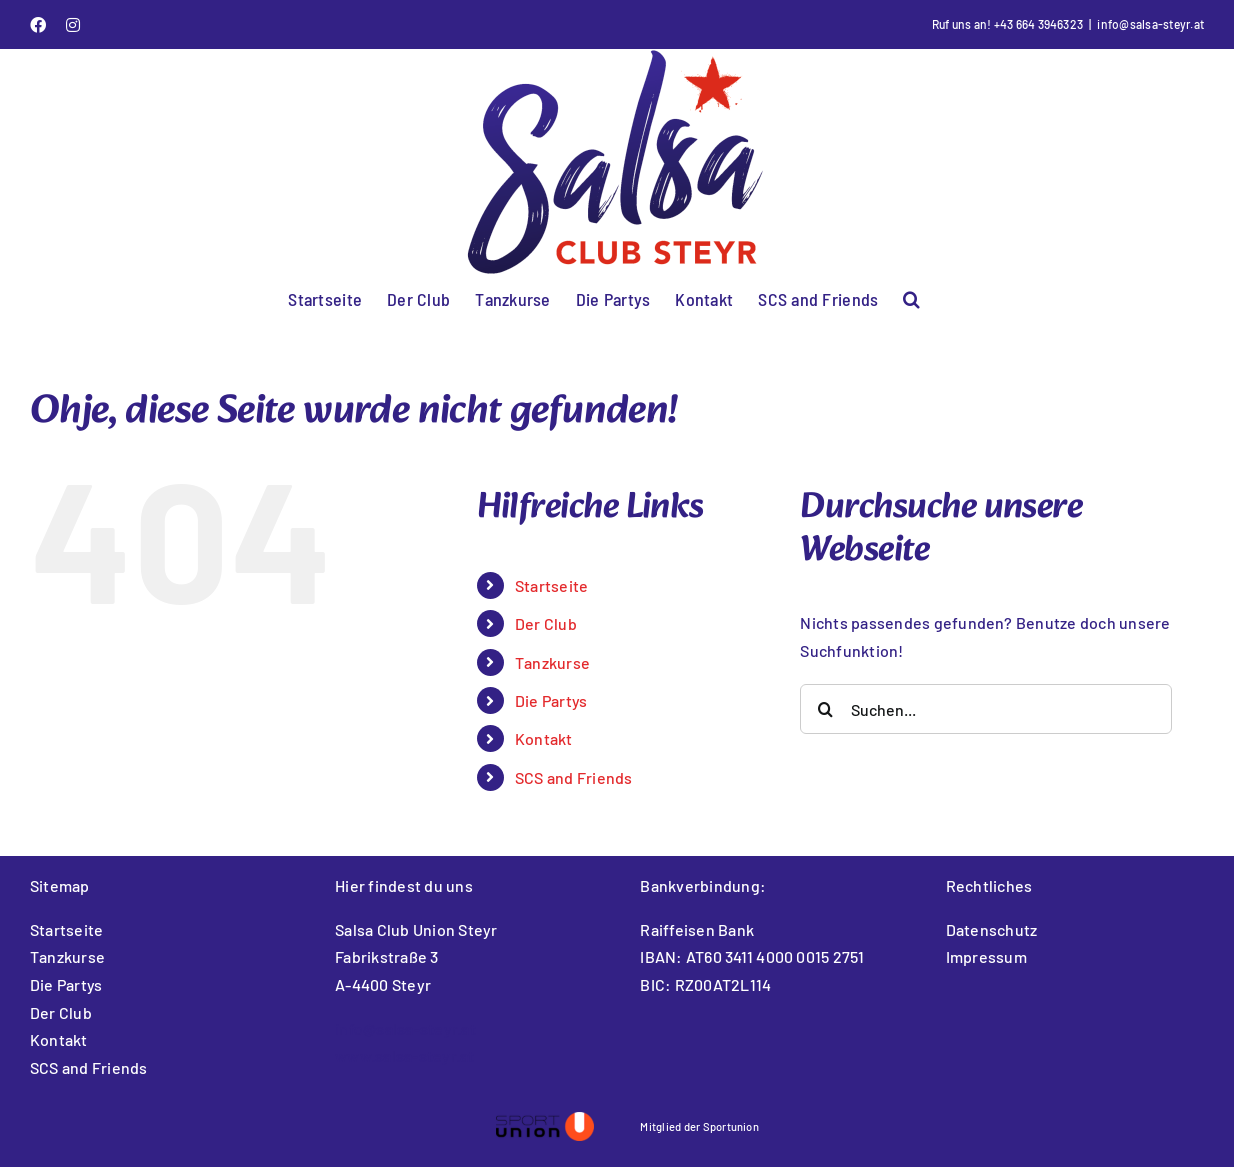  What do you see at coordinates (551, 585) in the screenshot?
I see `Startseite` at bounding box center [551, 585].